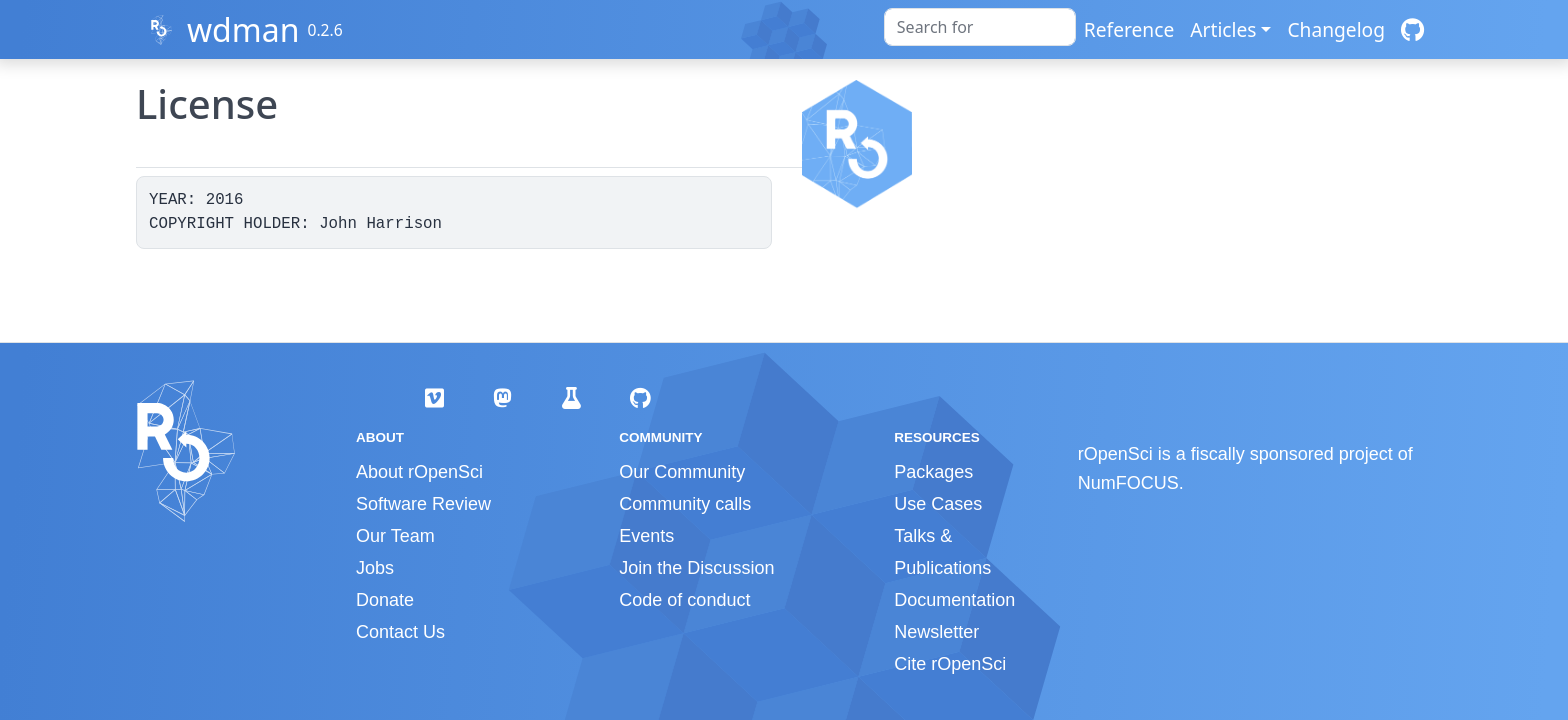  Describe the element at coordinates (1129, 29) in the screenshot. I see `Reference` at that location.